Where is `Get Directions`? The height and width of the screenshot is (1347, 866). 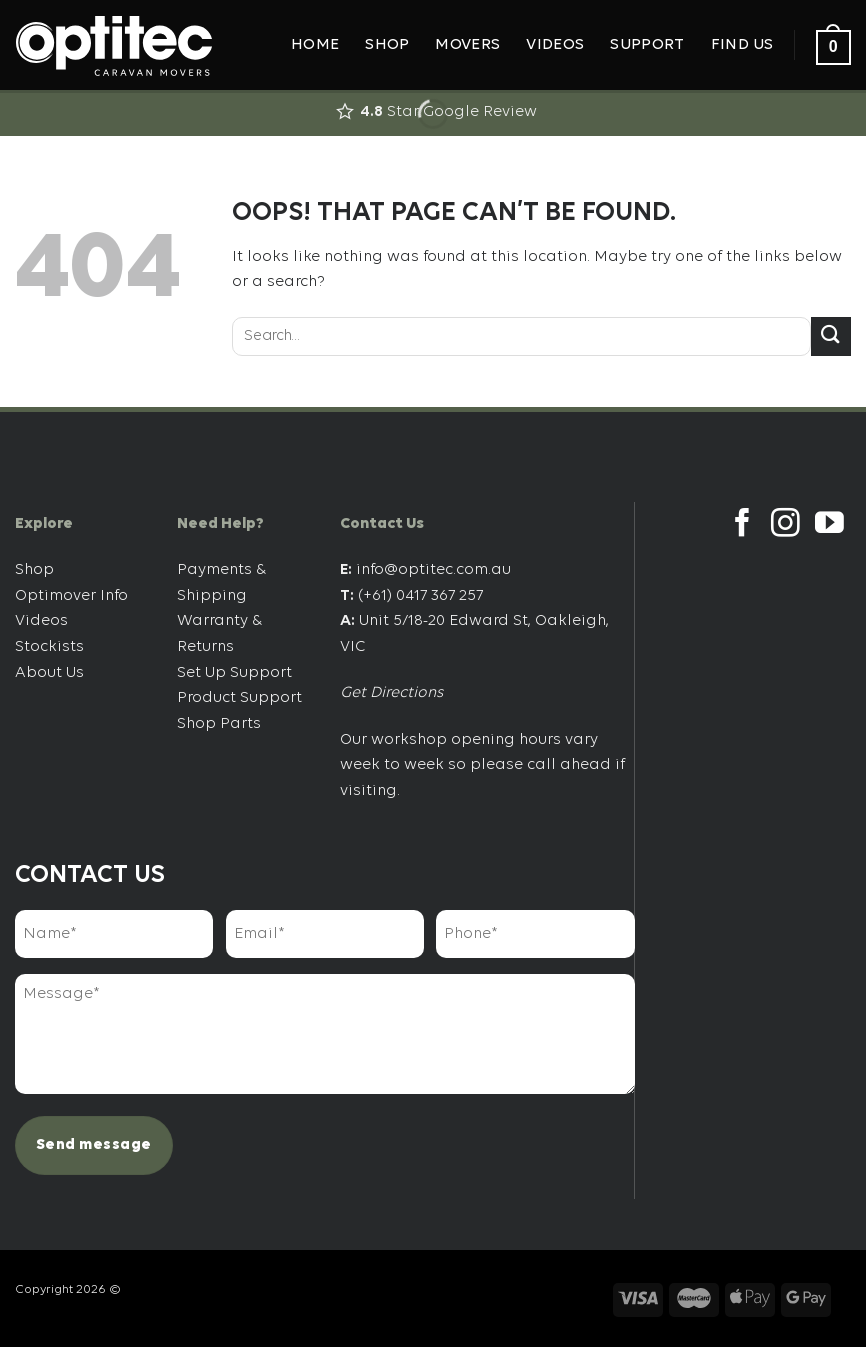
Get Directions is located at coordinates (391, 693).